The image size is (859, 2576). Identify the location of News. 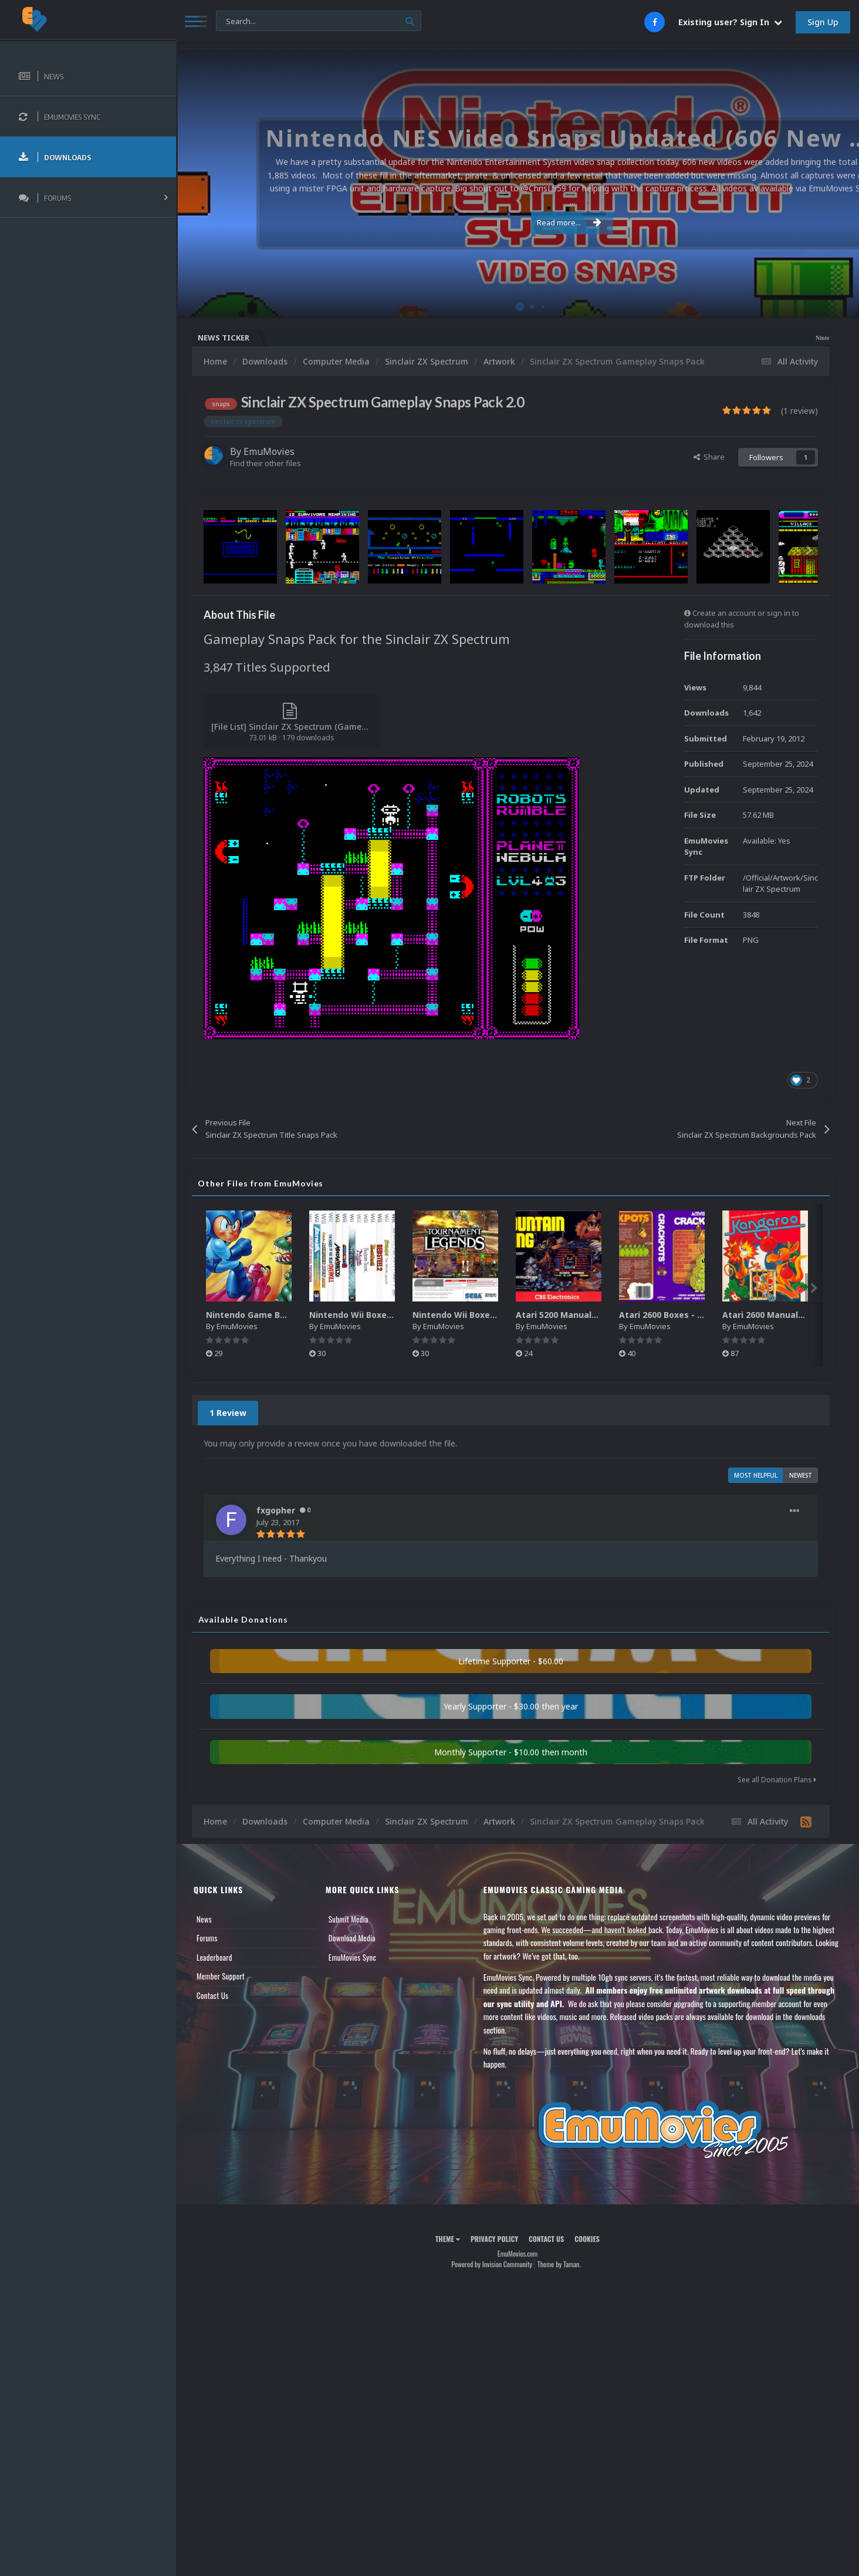
(204, 1919).